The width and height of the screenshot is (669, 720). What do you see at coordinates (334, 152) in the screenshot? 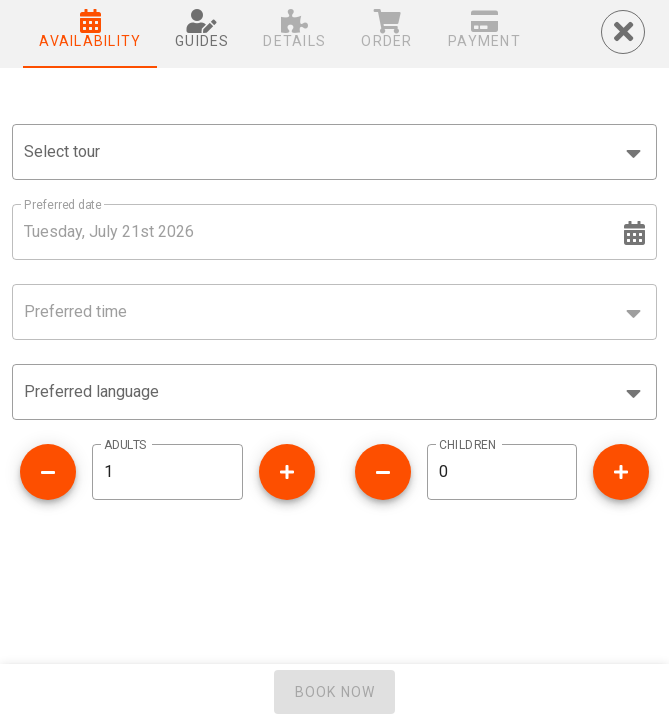
I see `[combobox]` at bounding box center [334, 152].